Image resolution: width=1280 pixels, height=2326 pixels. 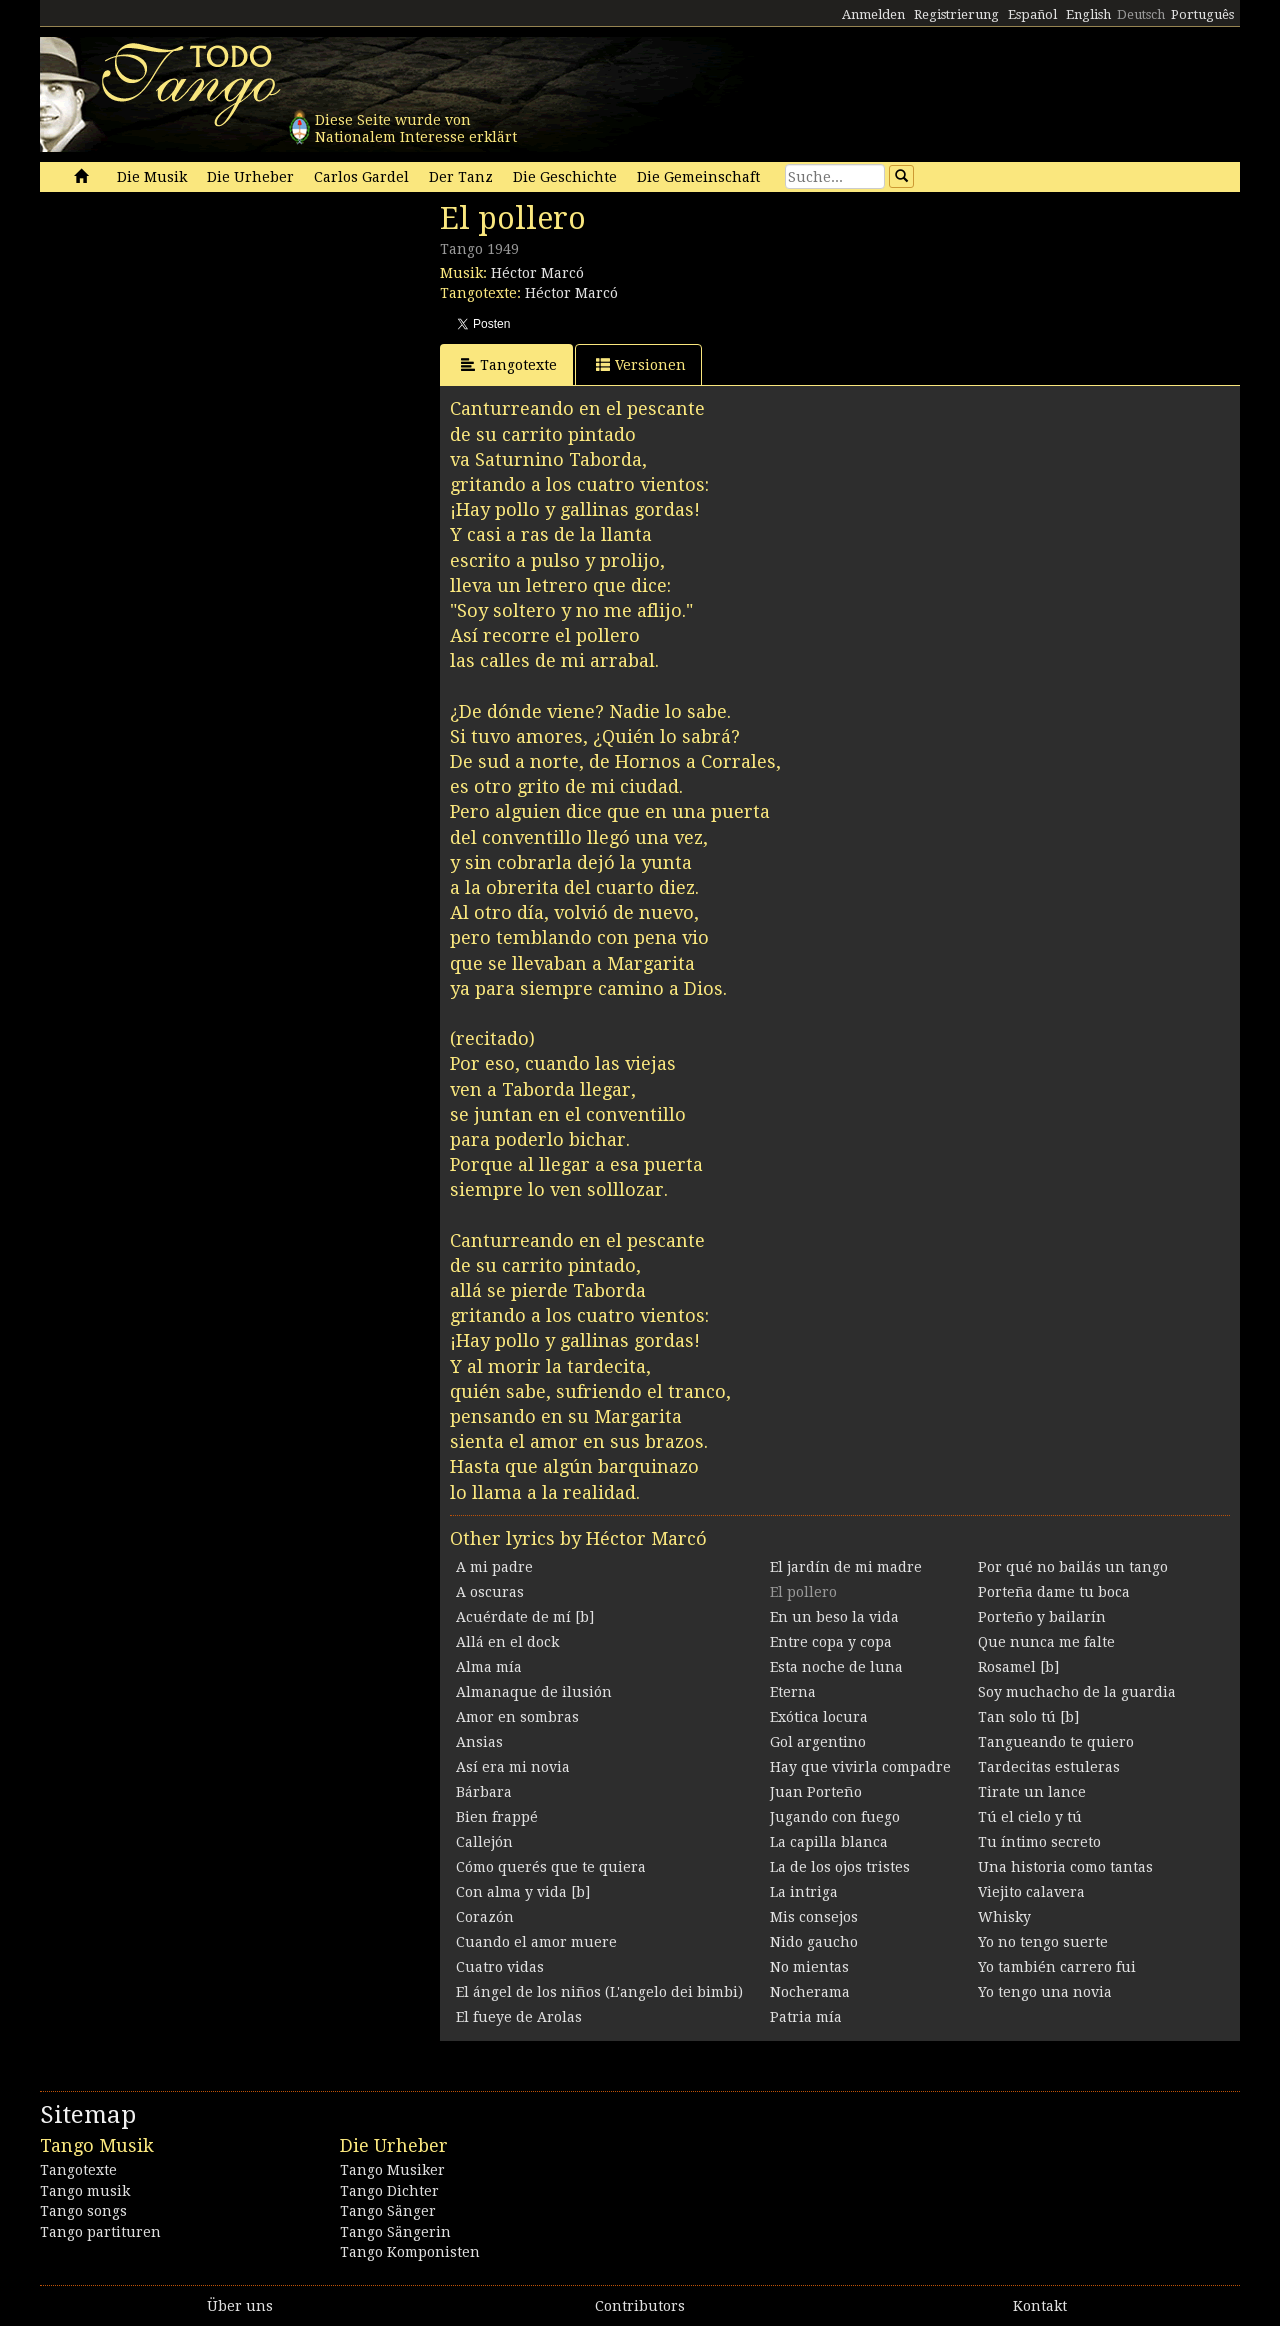 What do you see at coordinates (85, 2191) in the screenshot?
I see `Tango musik` at bounding box center [85, 2191].